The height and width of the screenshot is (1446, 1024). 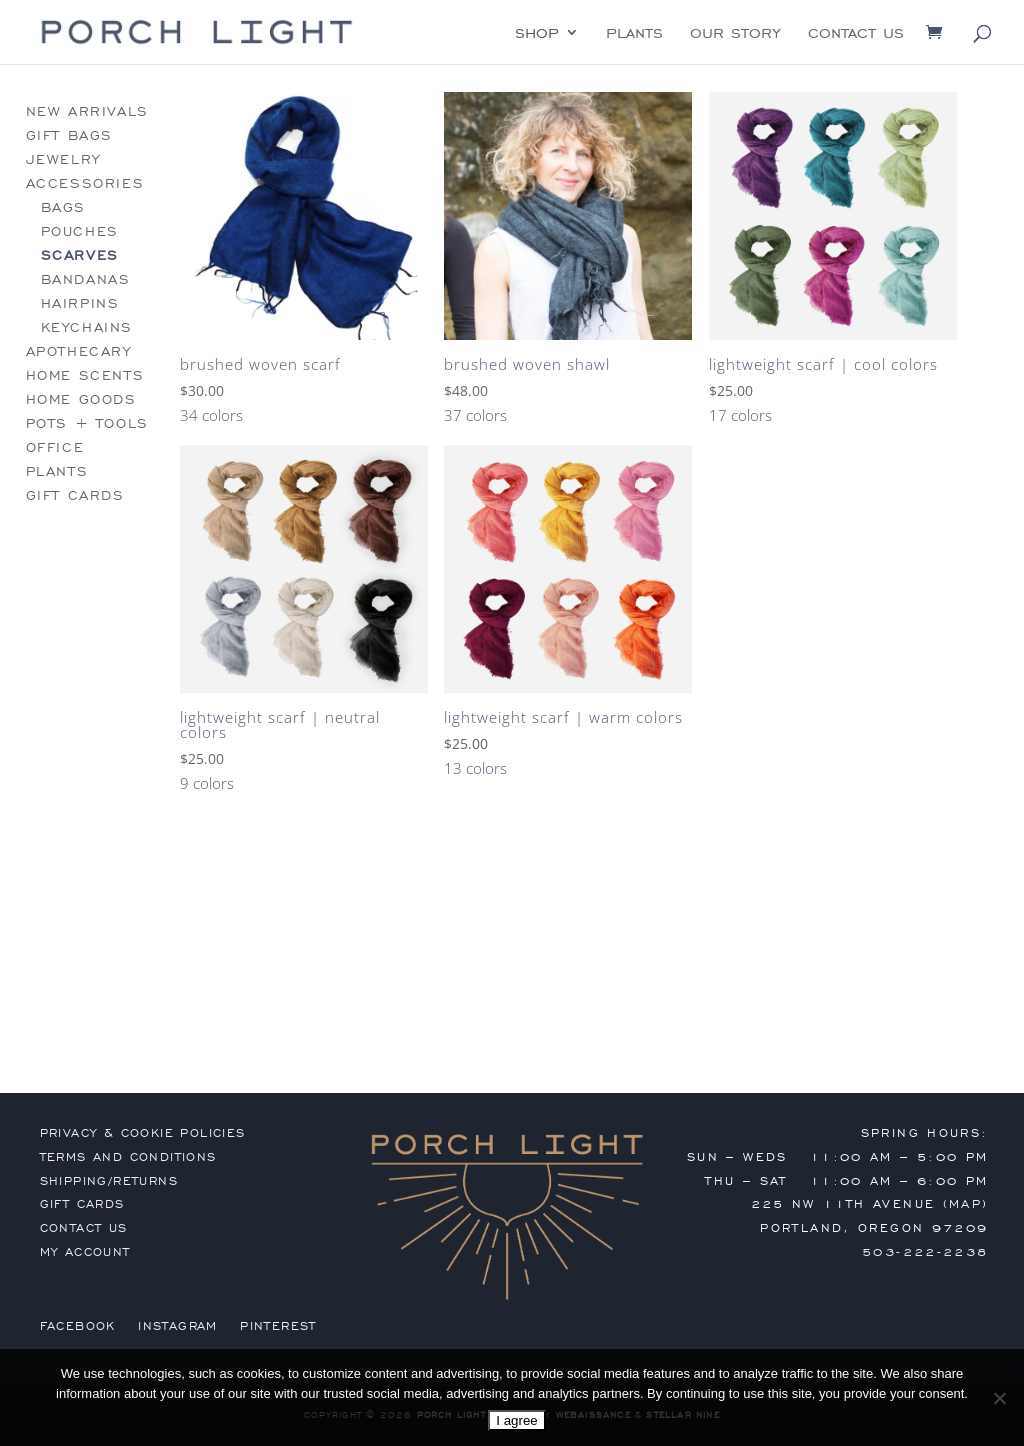 What do you see at coordinates (69, 135) in the screenshot?
I see `gift bags` at bounding box center [69, 135].